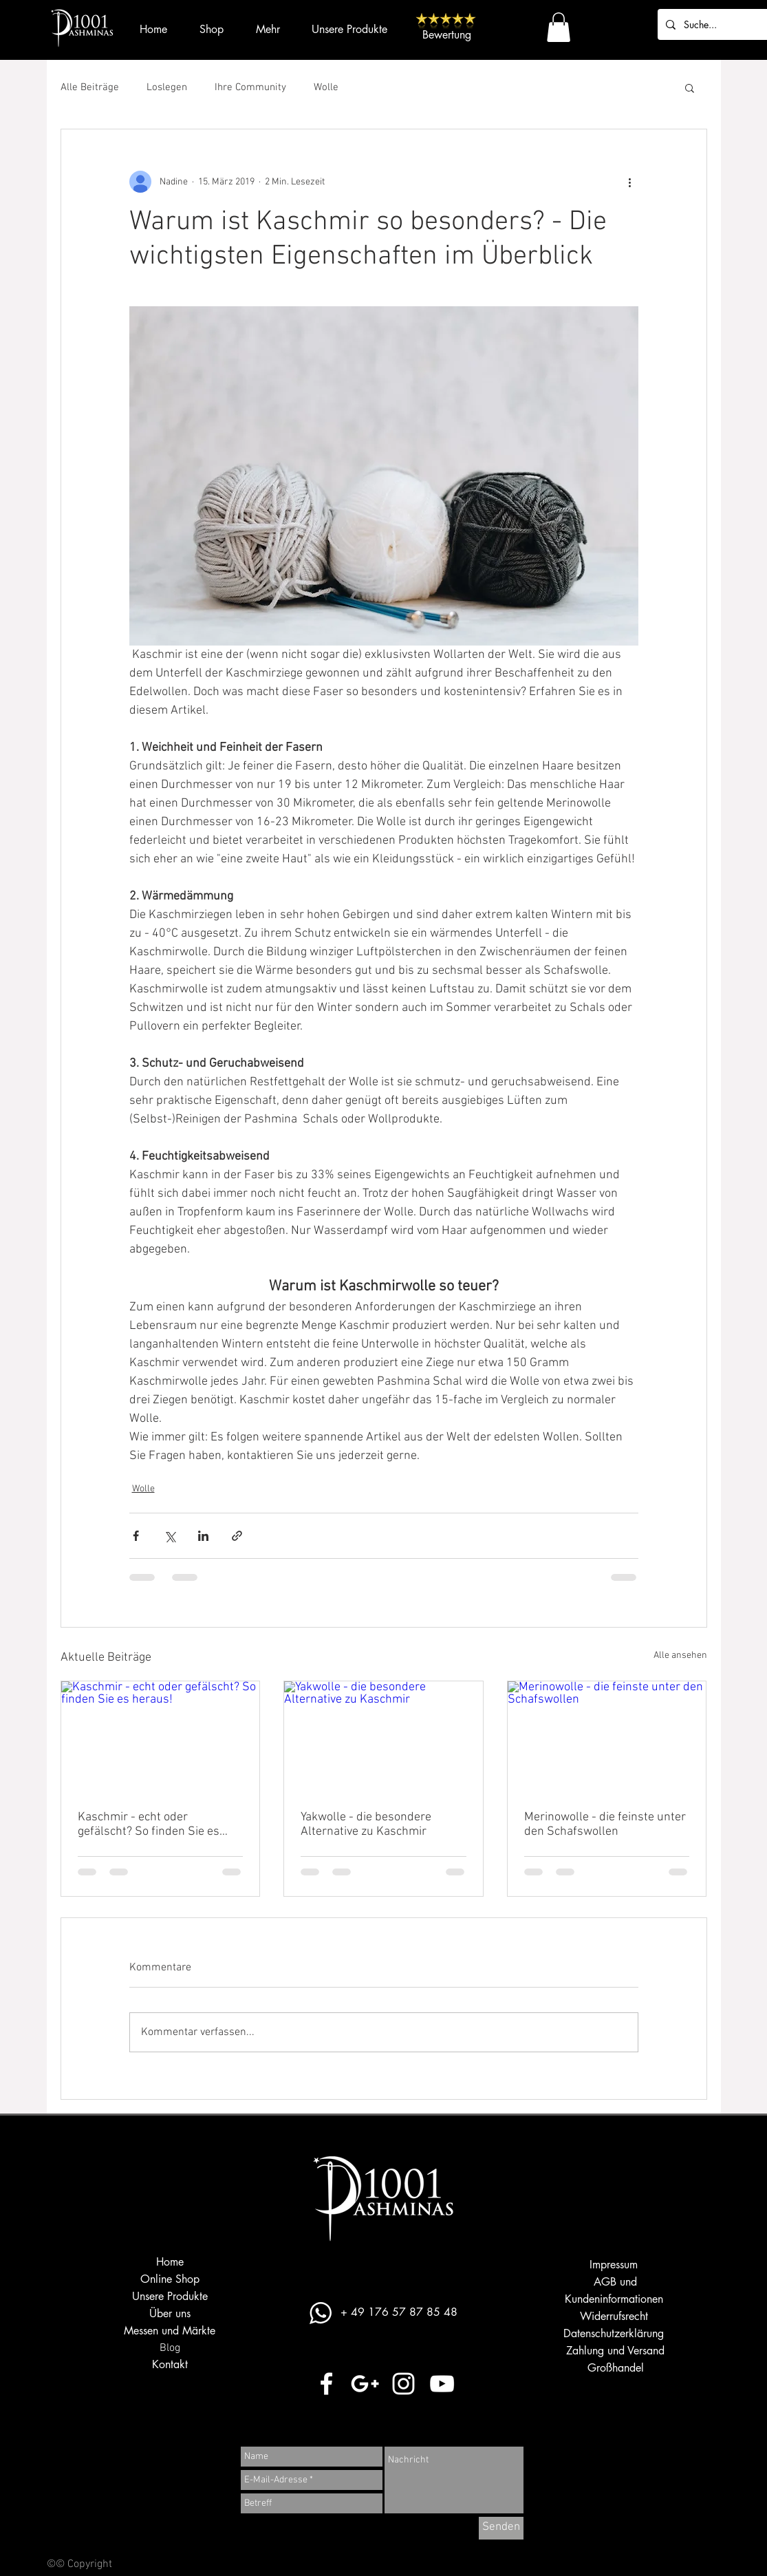  Describe the element at coordinates (501, 2528) in the screenshot. I see `[Senden]` at that location.